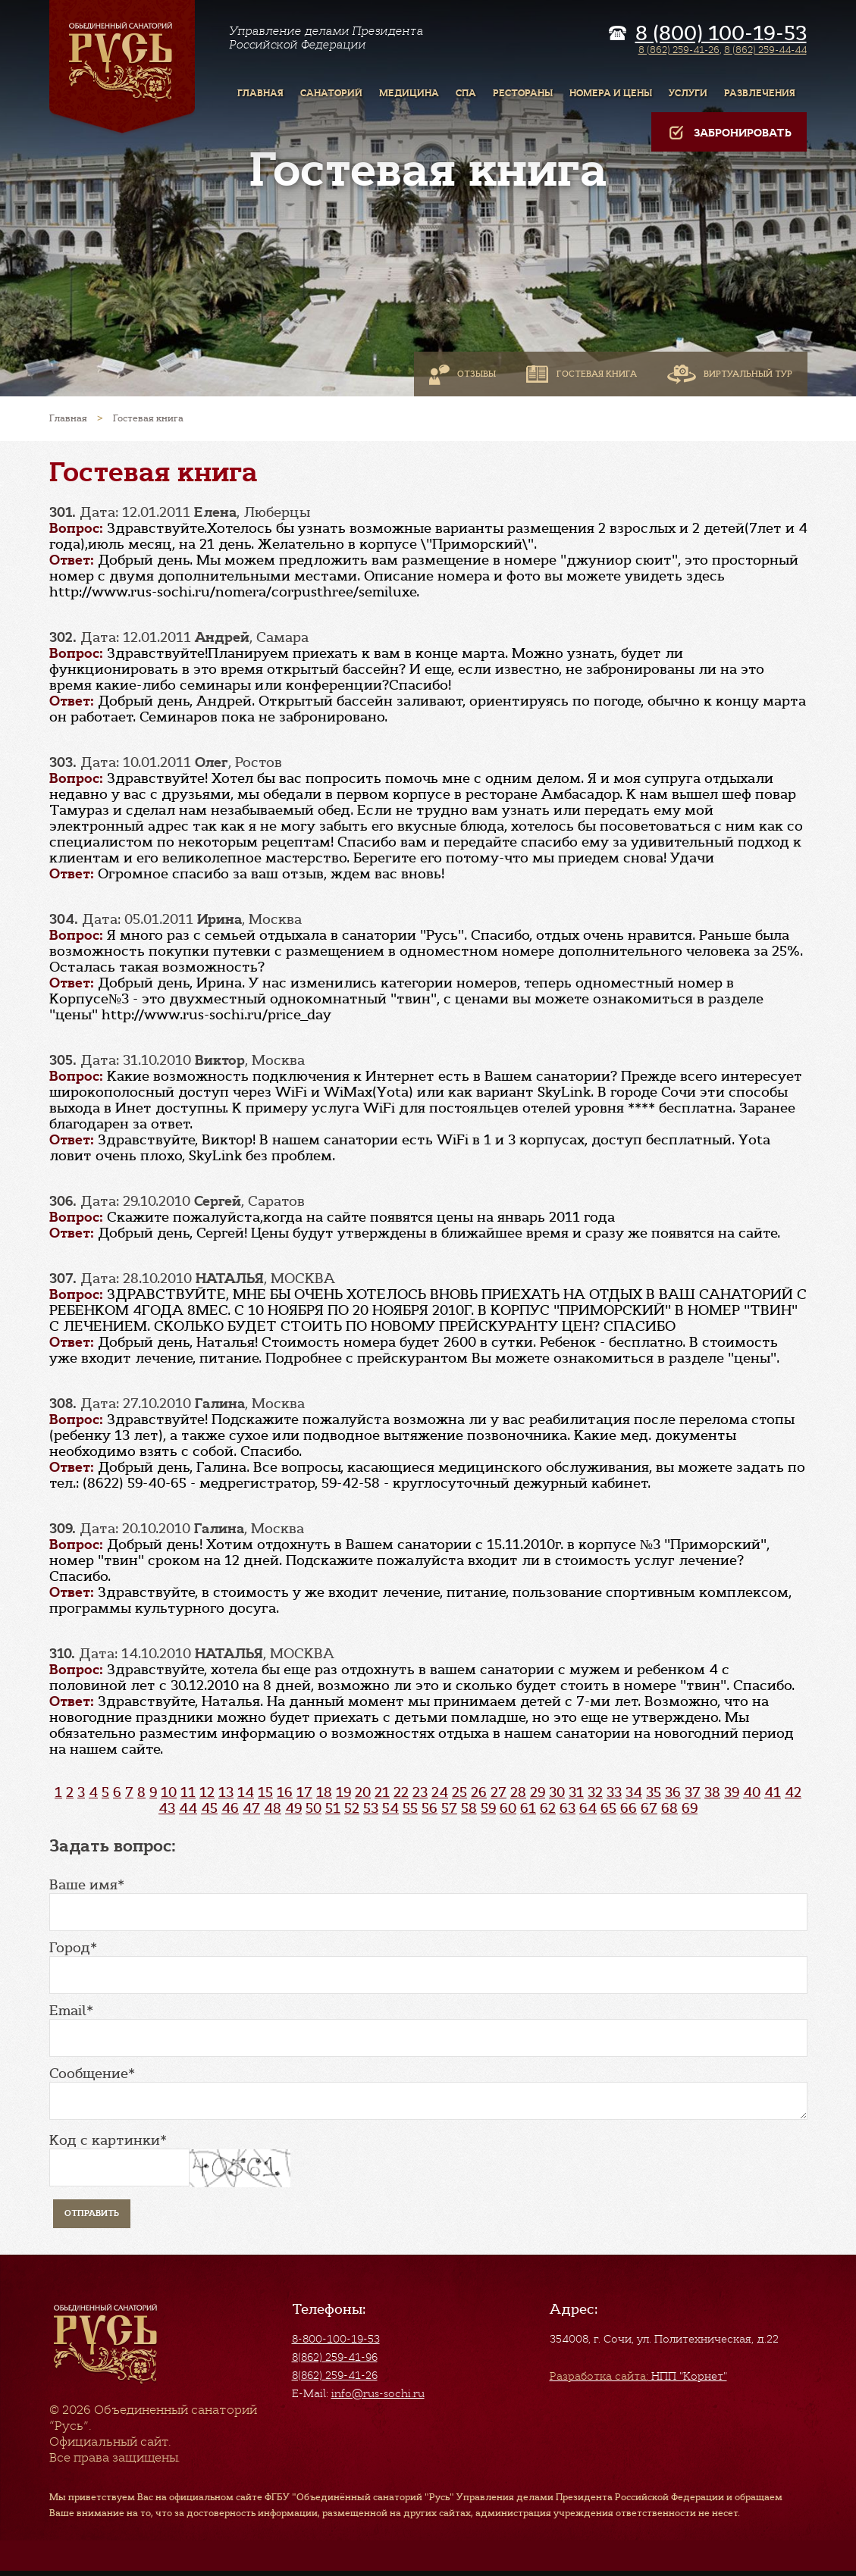 The width and height of the screenshot is (856, 2576). I want to click on 16, so click(285, 1792).